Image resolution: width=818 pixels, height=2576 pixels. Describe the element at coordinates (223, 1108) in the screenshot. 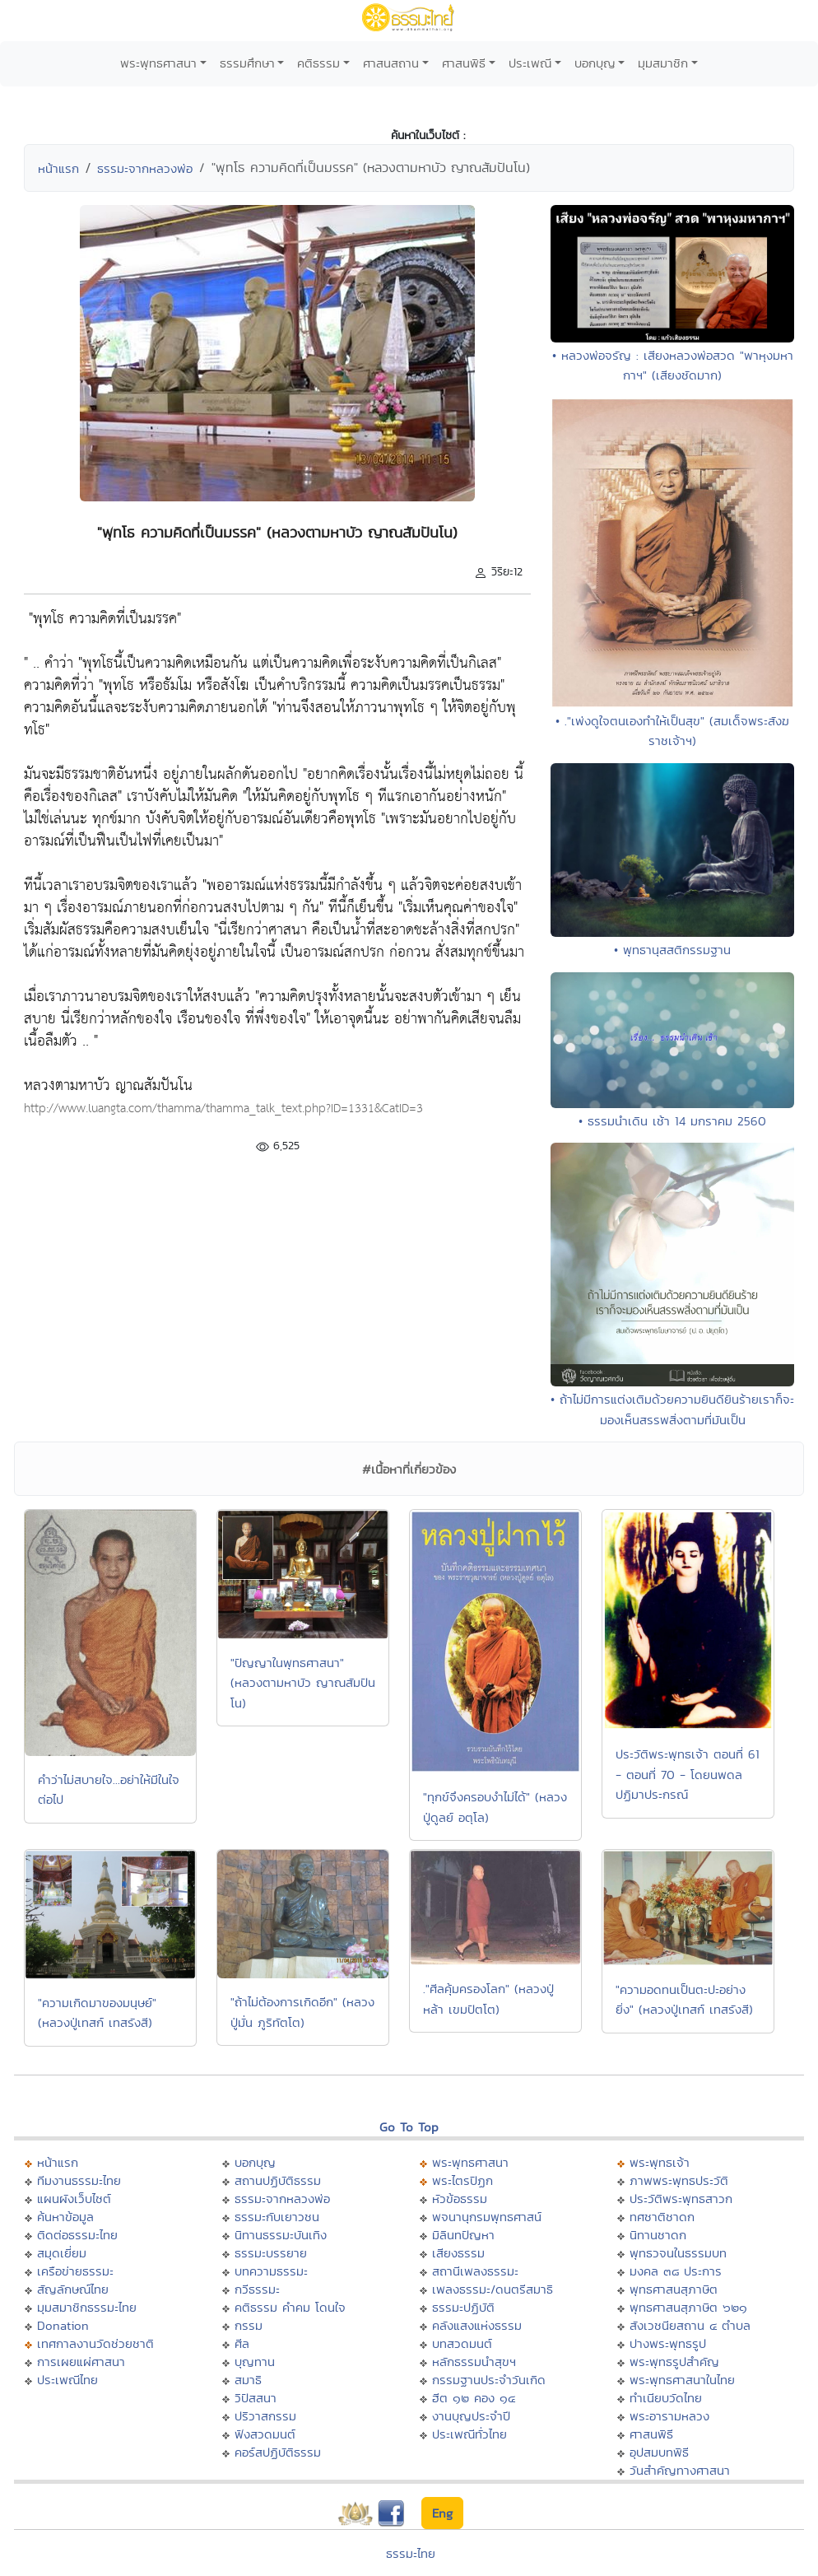

I see `http://www.luangta.com/thamma/thamma_talk_text.php?ID=1331&CatID=3` at that location.